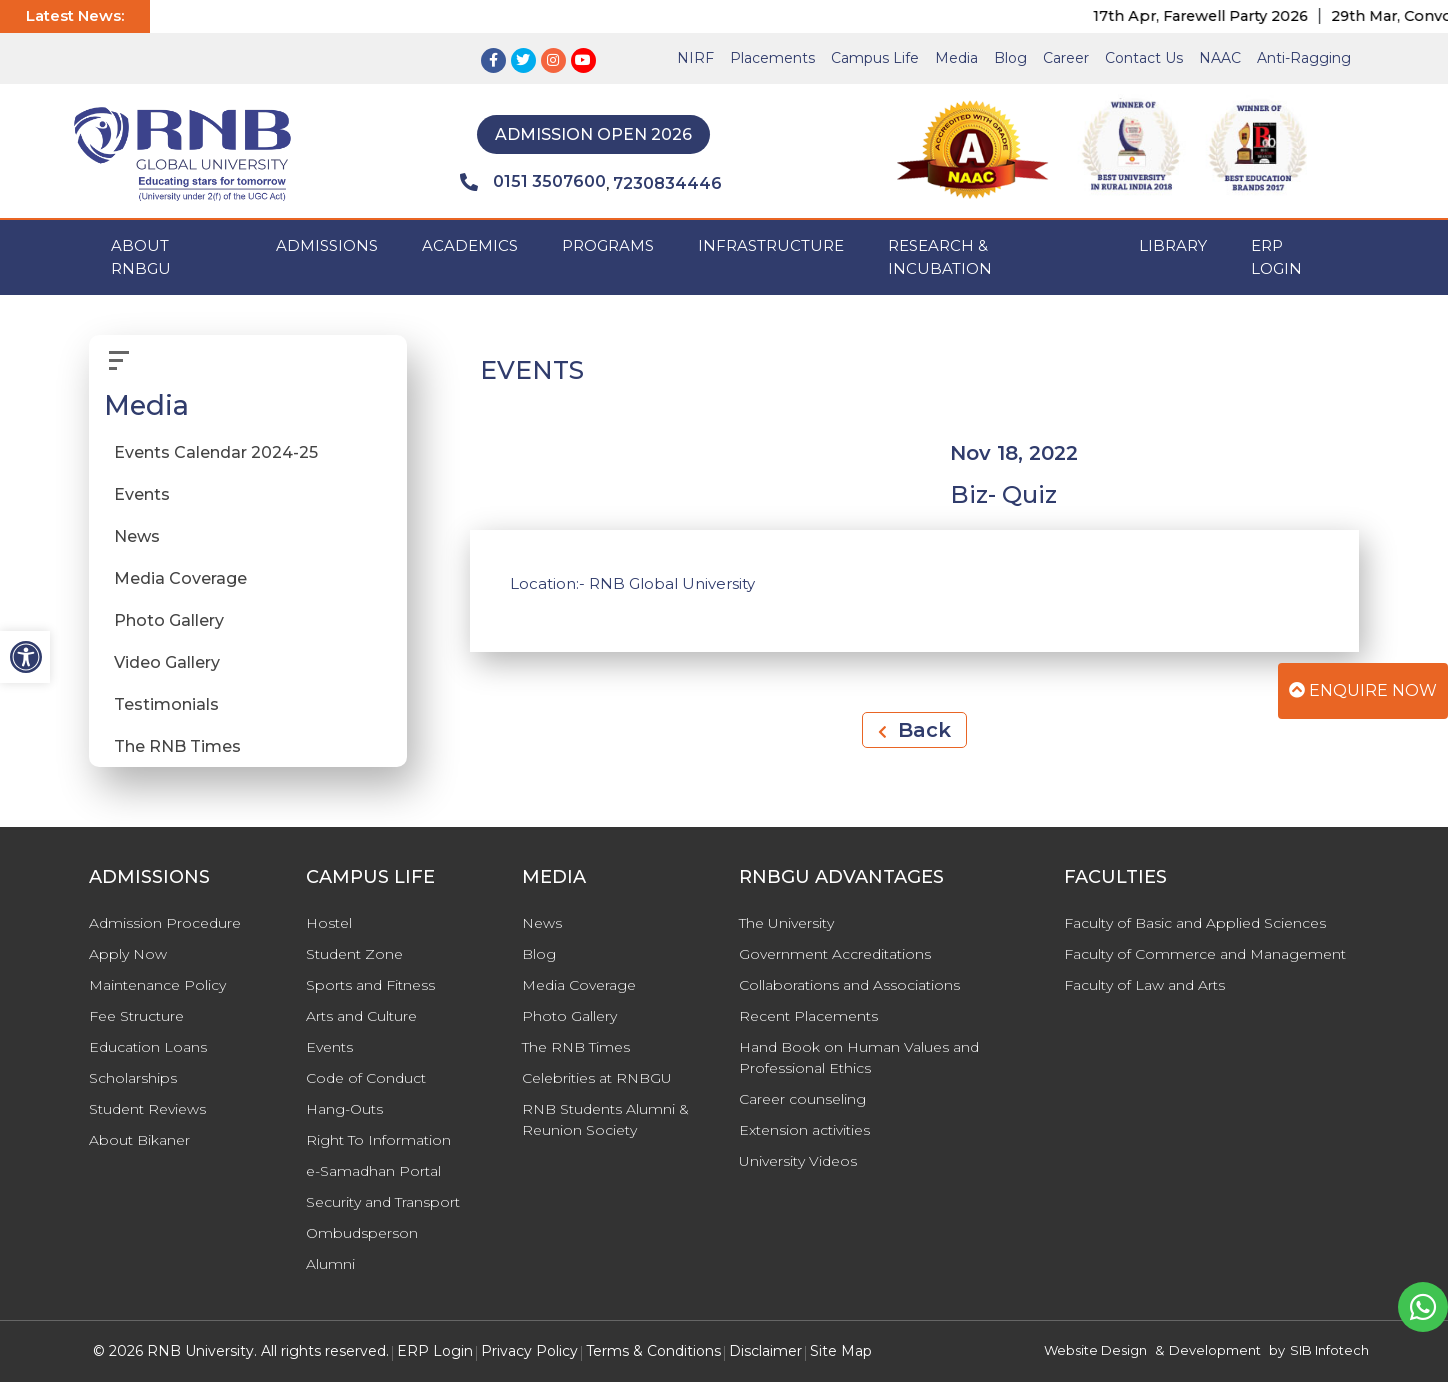 The image size is (1448, 1382). I want to click on Admission Open 2026, so click(593, 134).